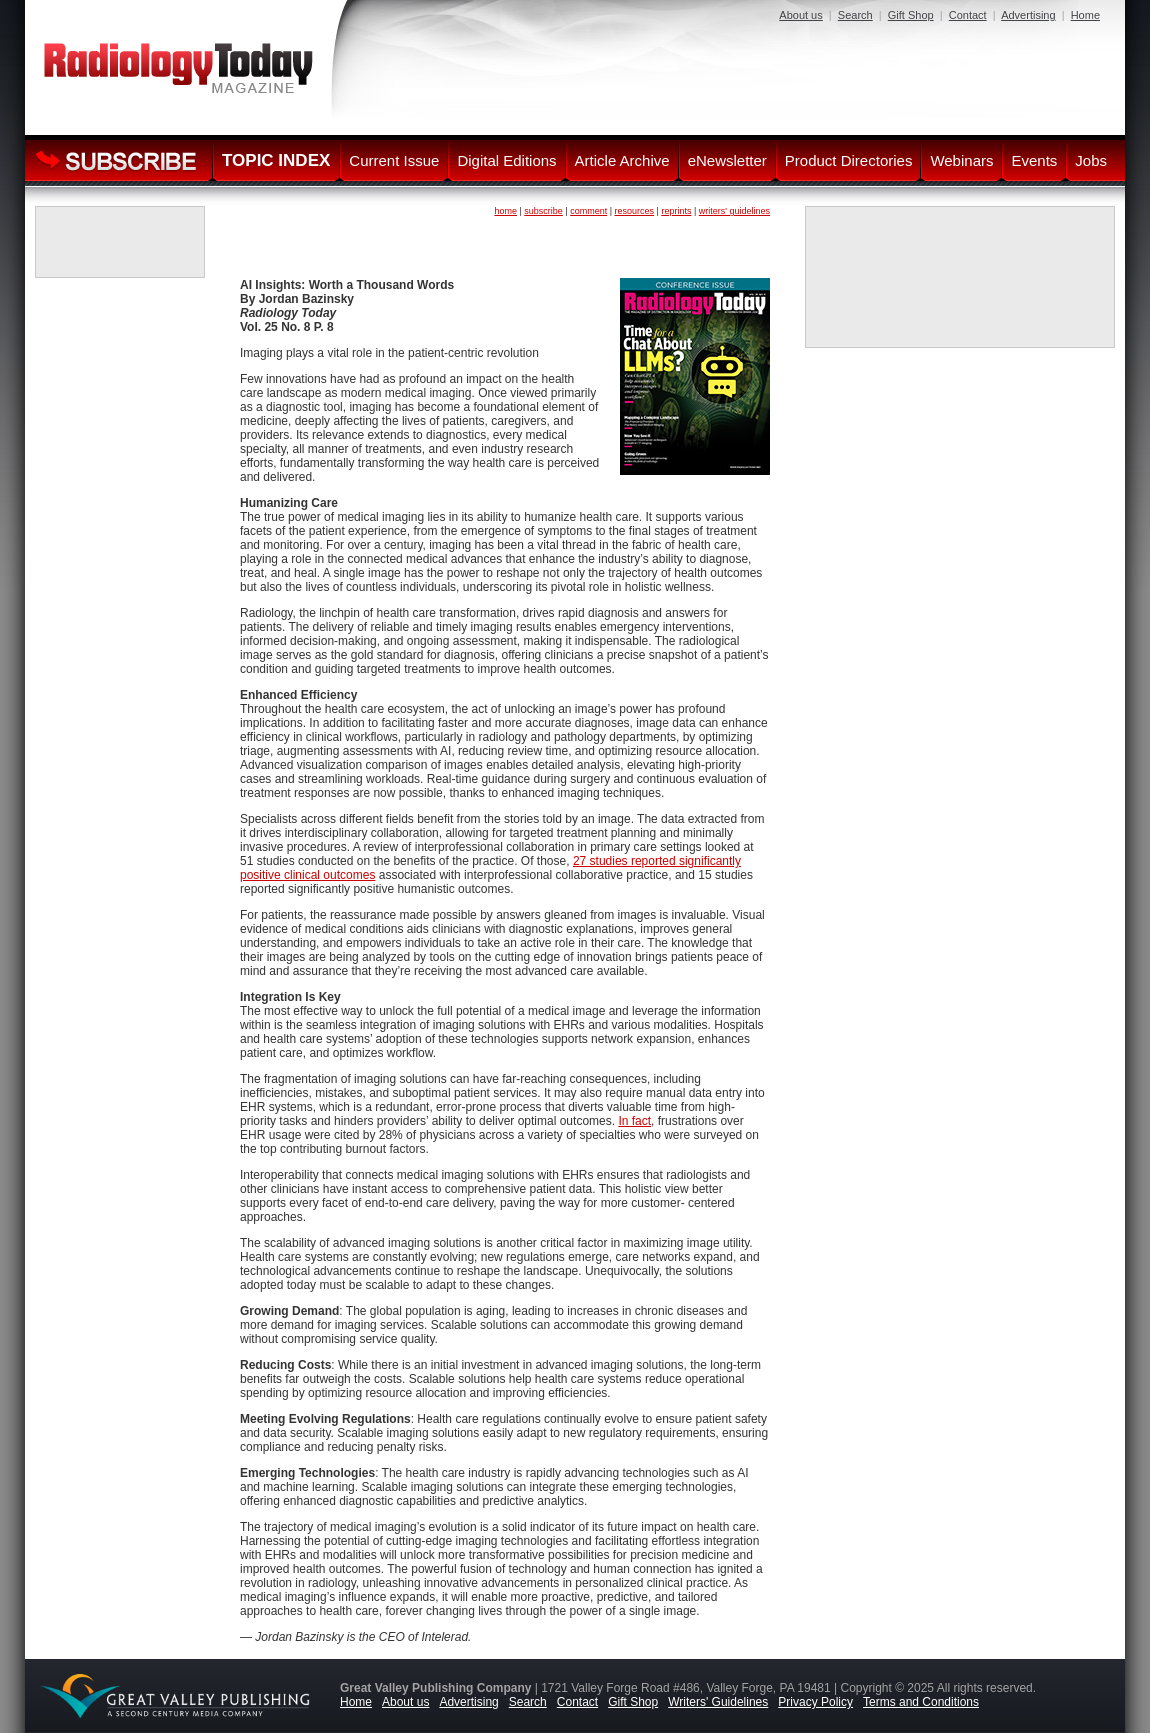 The height and width of the screenshot is (1733, 1150). What do you see at coordinates (506, 160) in the screenshot?
I see `Digital Editions` at bounding box center [506, 160].